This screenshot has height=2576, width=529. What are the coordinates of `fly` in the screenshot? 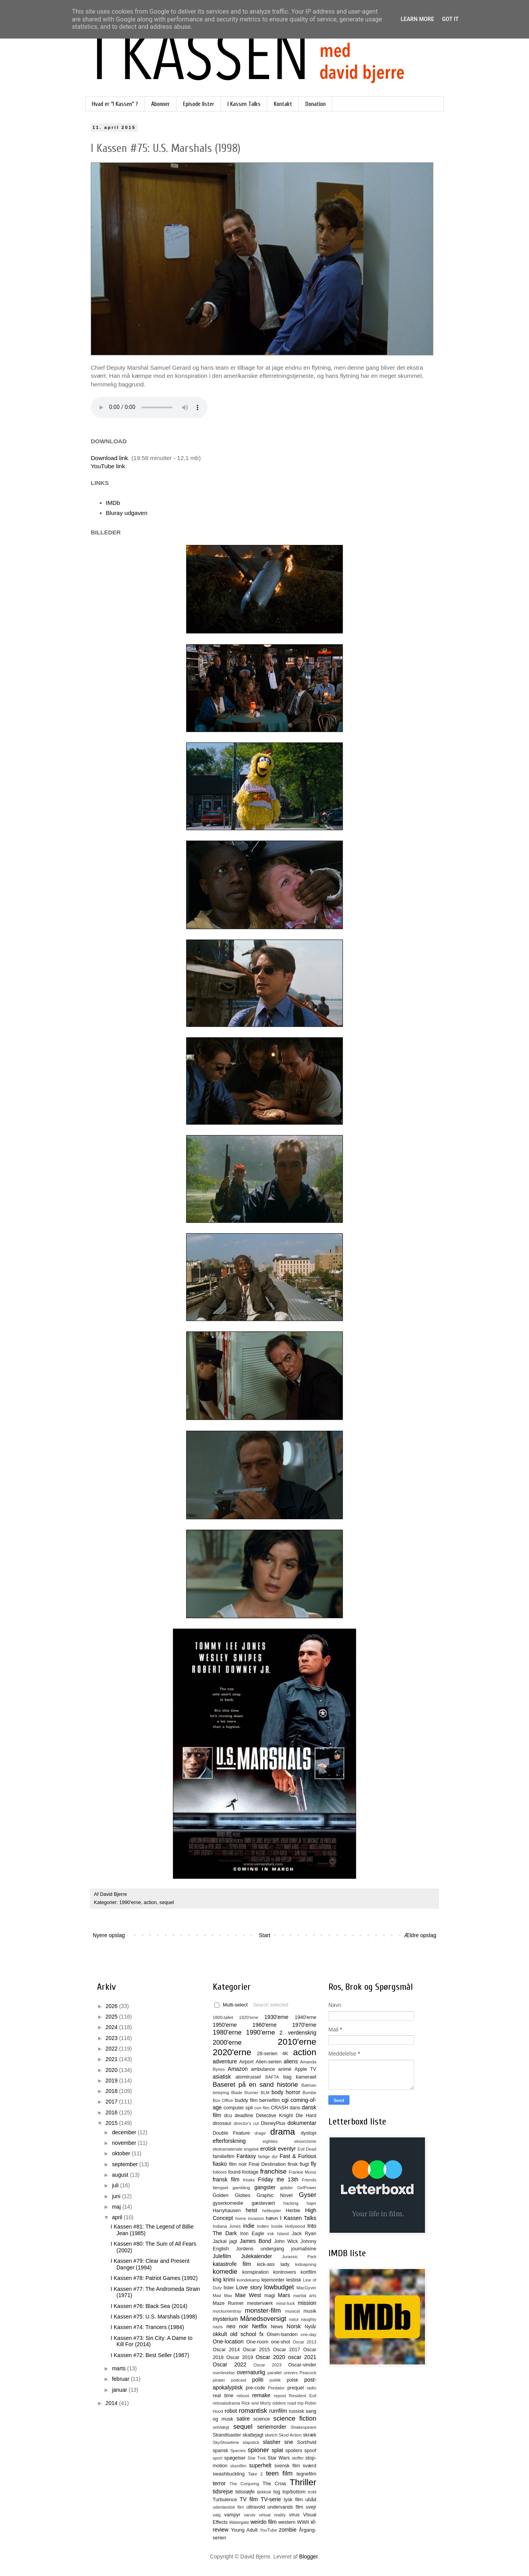 It's located at (313, 2164).